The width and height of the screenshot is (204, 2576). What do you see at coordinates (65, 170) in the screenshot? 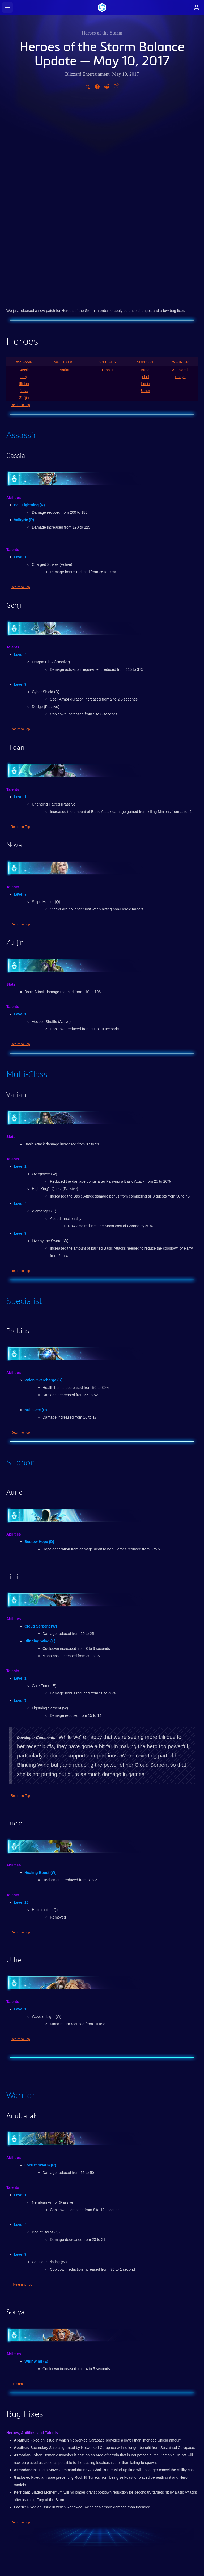
I see `Varian` at bounding box center [65, 170].